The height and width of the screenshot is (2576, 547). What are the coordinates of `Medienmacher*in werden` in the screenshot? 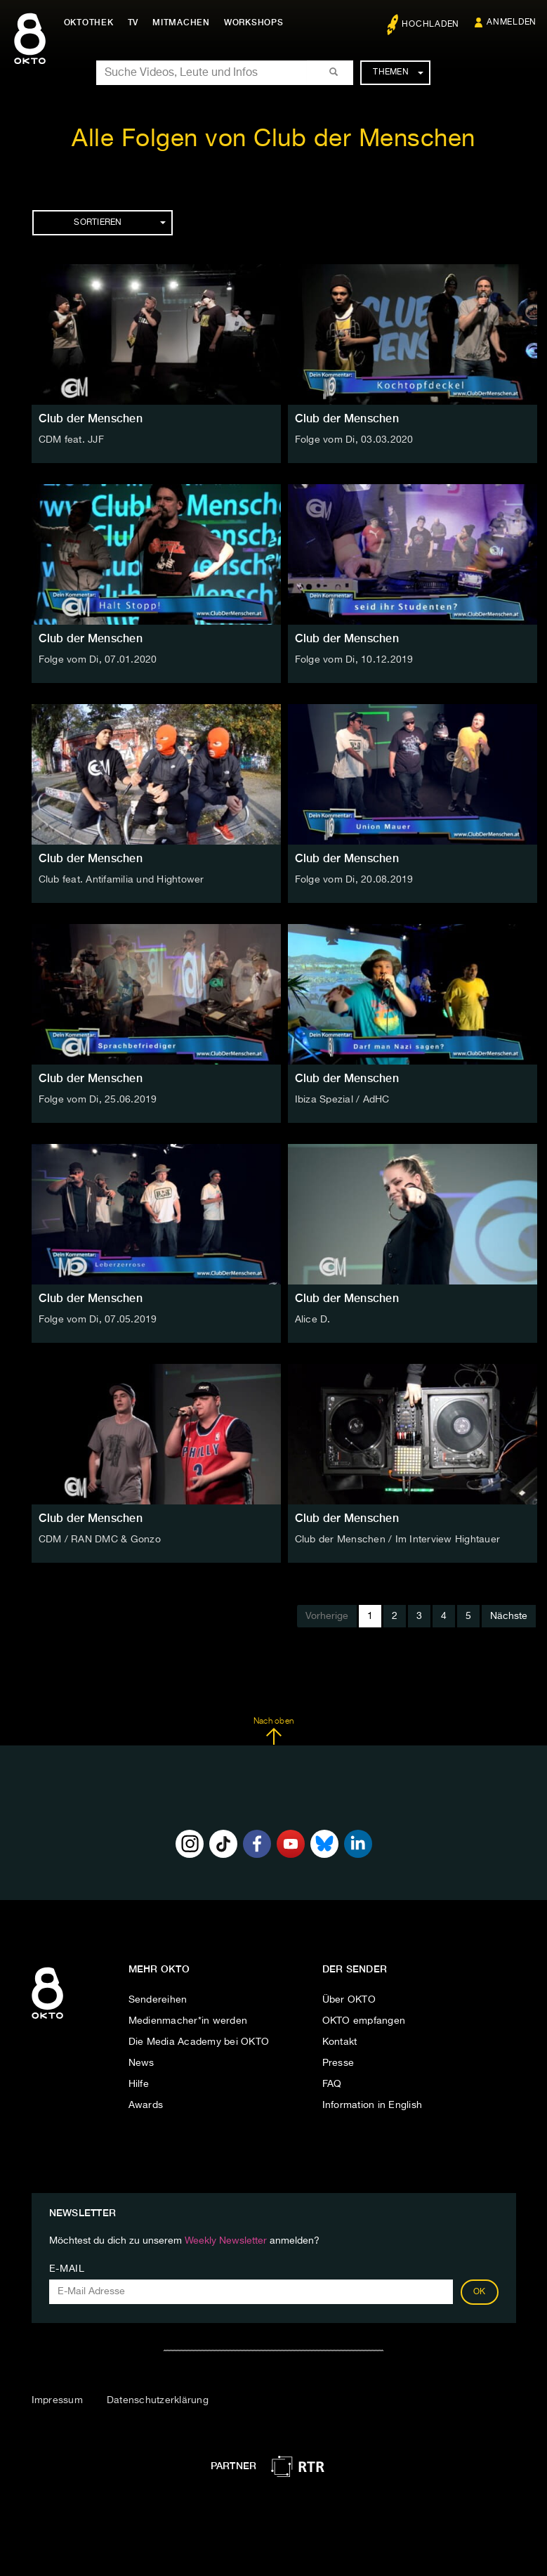 It's located at (188, 2021).